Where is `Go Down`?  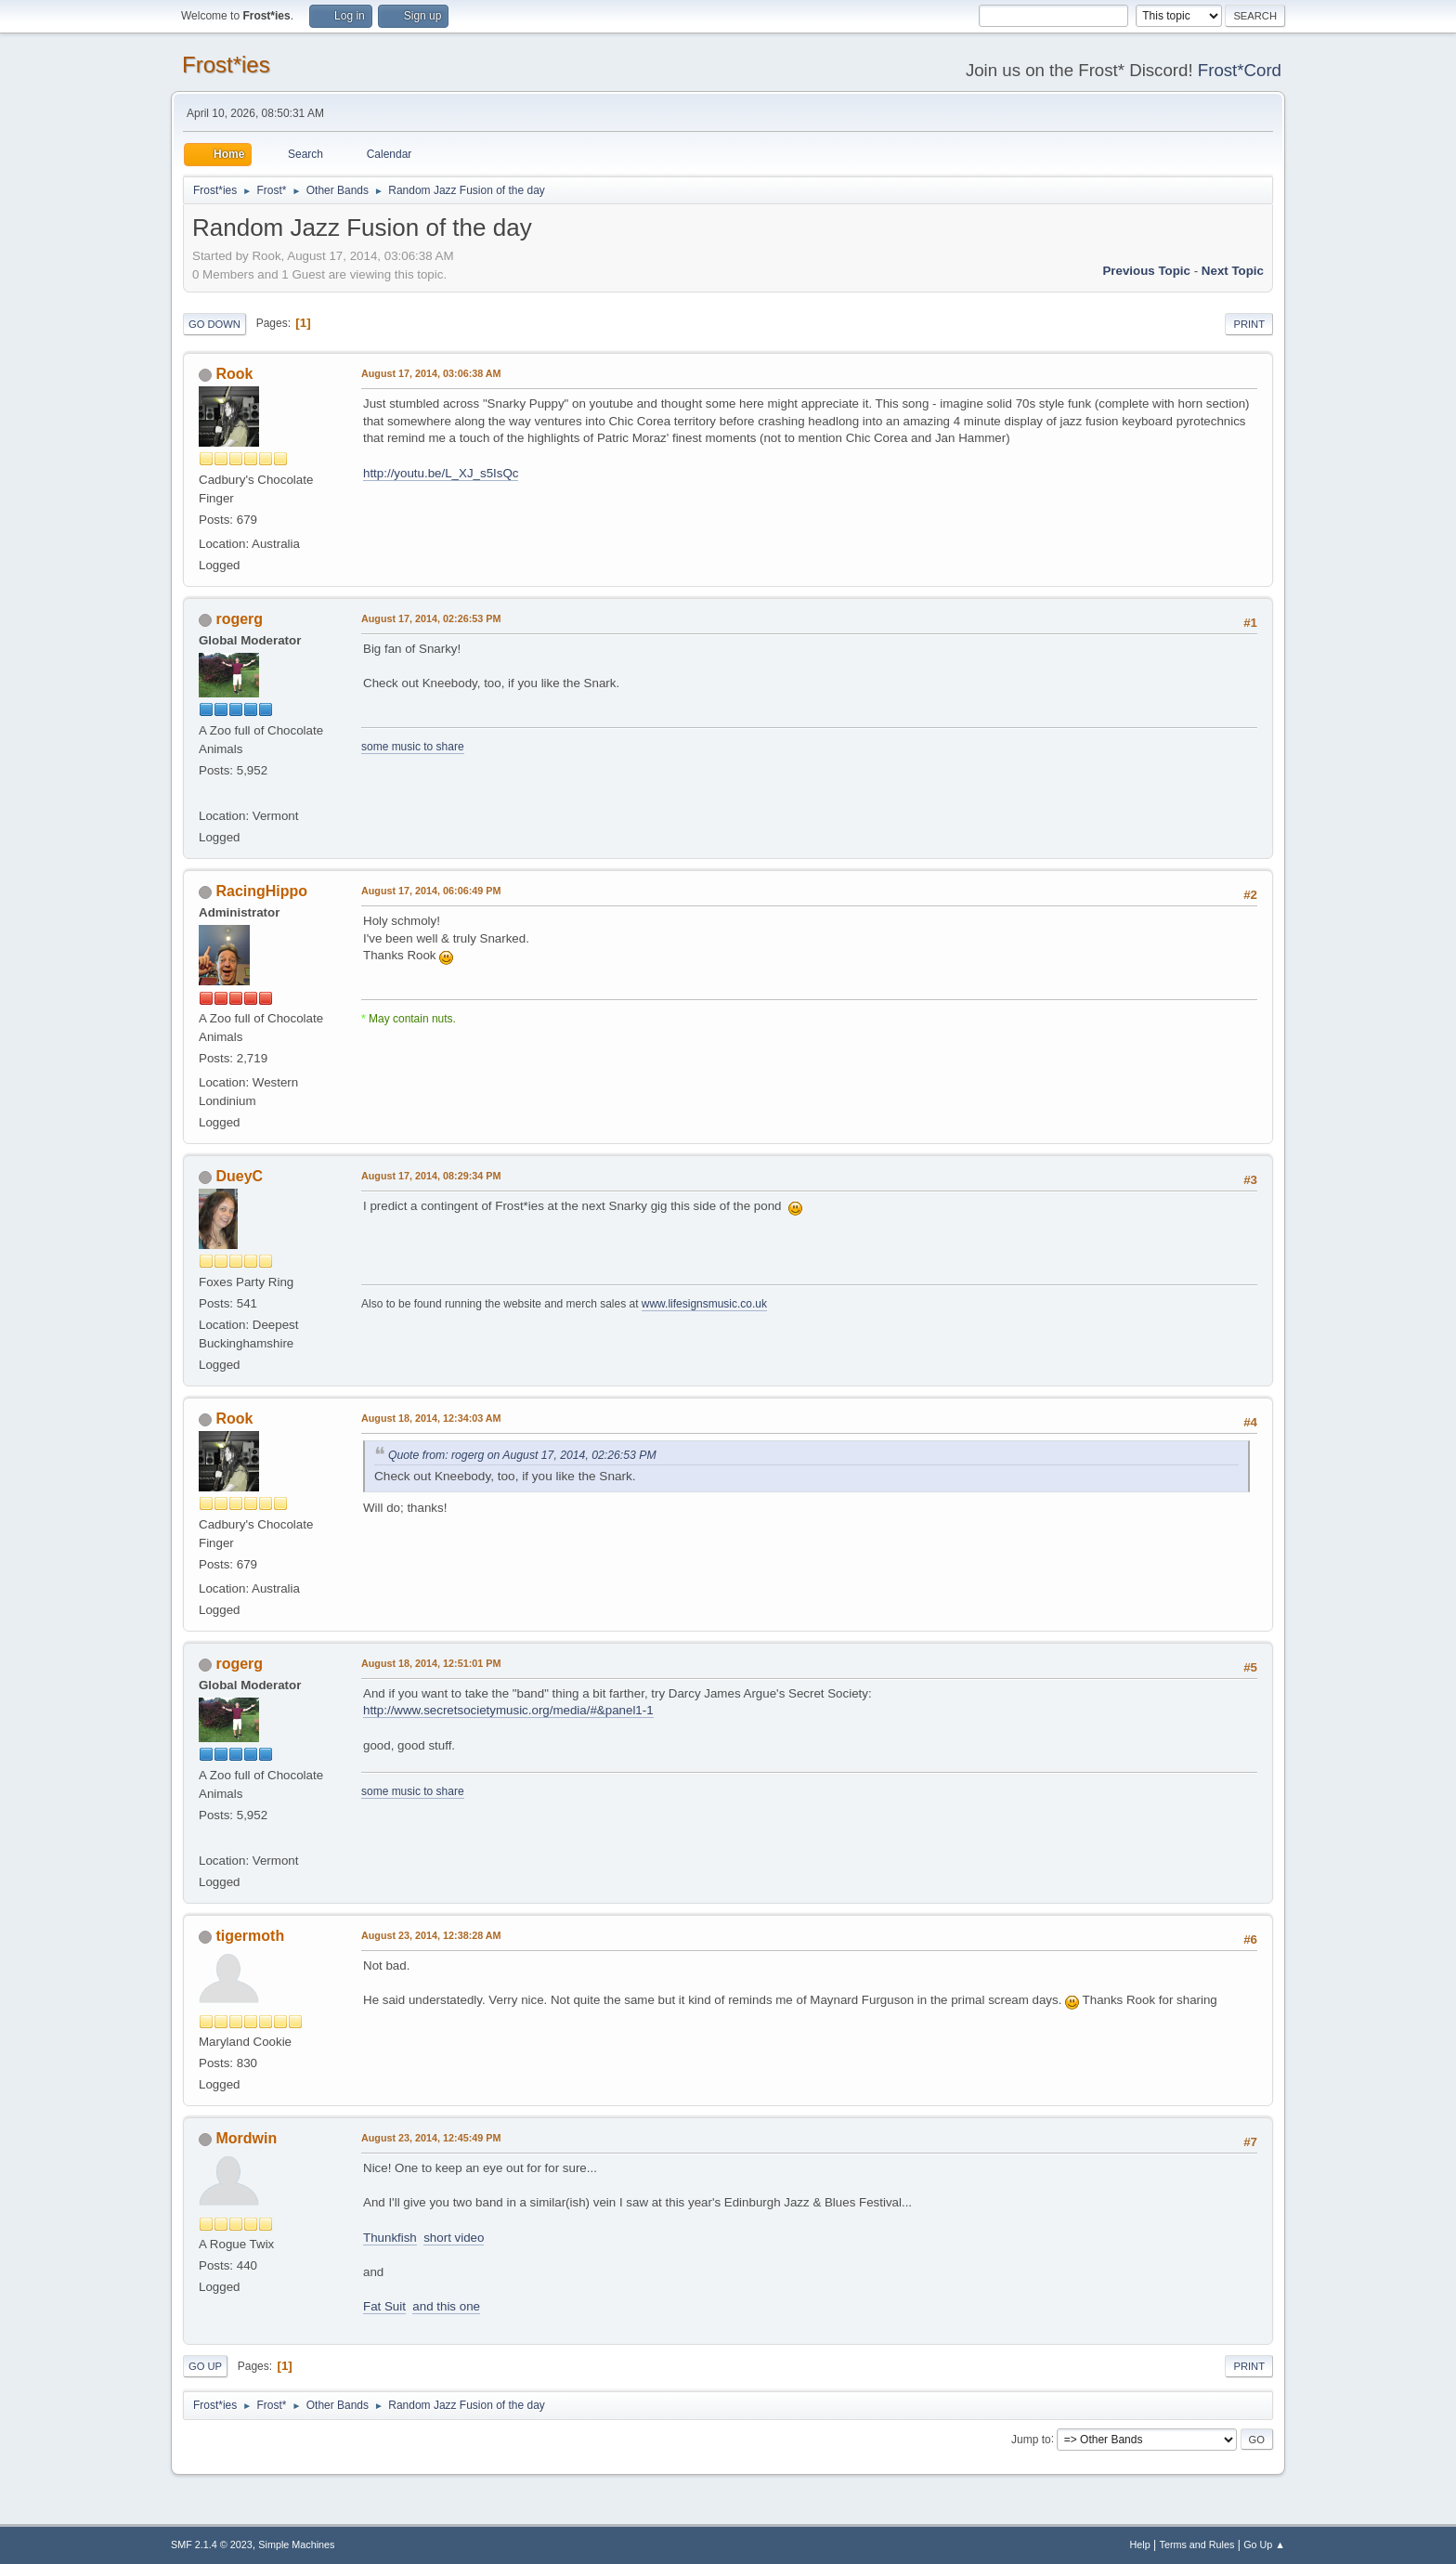
Go Down is located at coordinates (214, 324).